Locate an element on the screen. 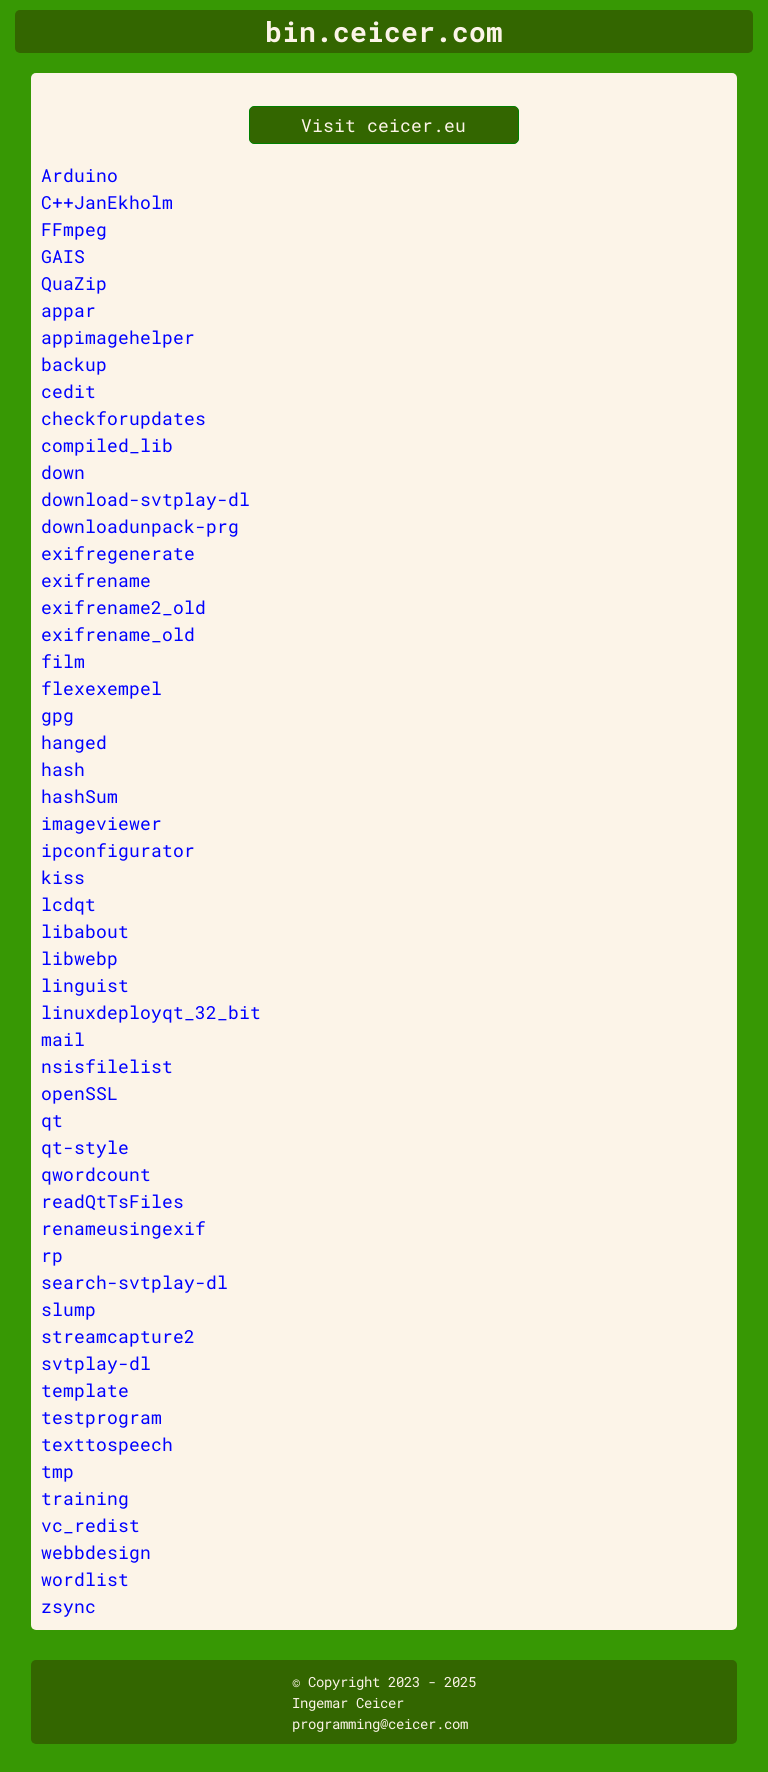 Image resolution: width=768 pixels, height=1772 pixels. exifregenerate is located at coordinates (118, 553).